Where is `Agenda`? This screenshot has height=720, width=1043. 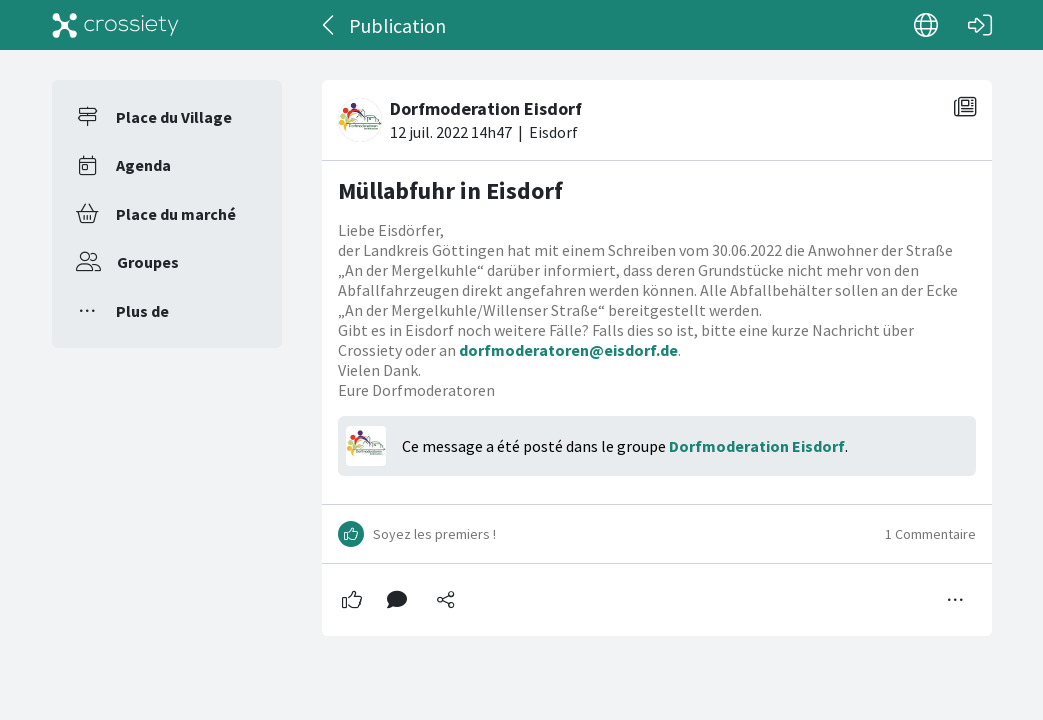
Agenda is located at coordinates (143, 165).